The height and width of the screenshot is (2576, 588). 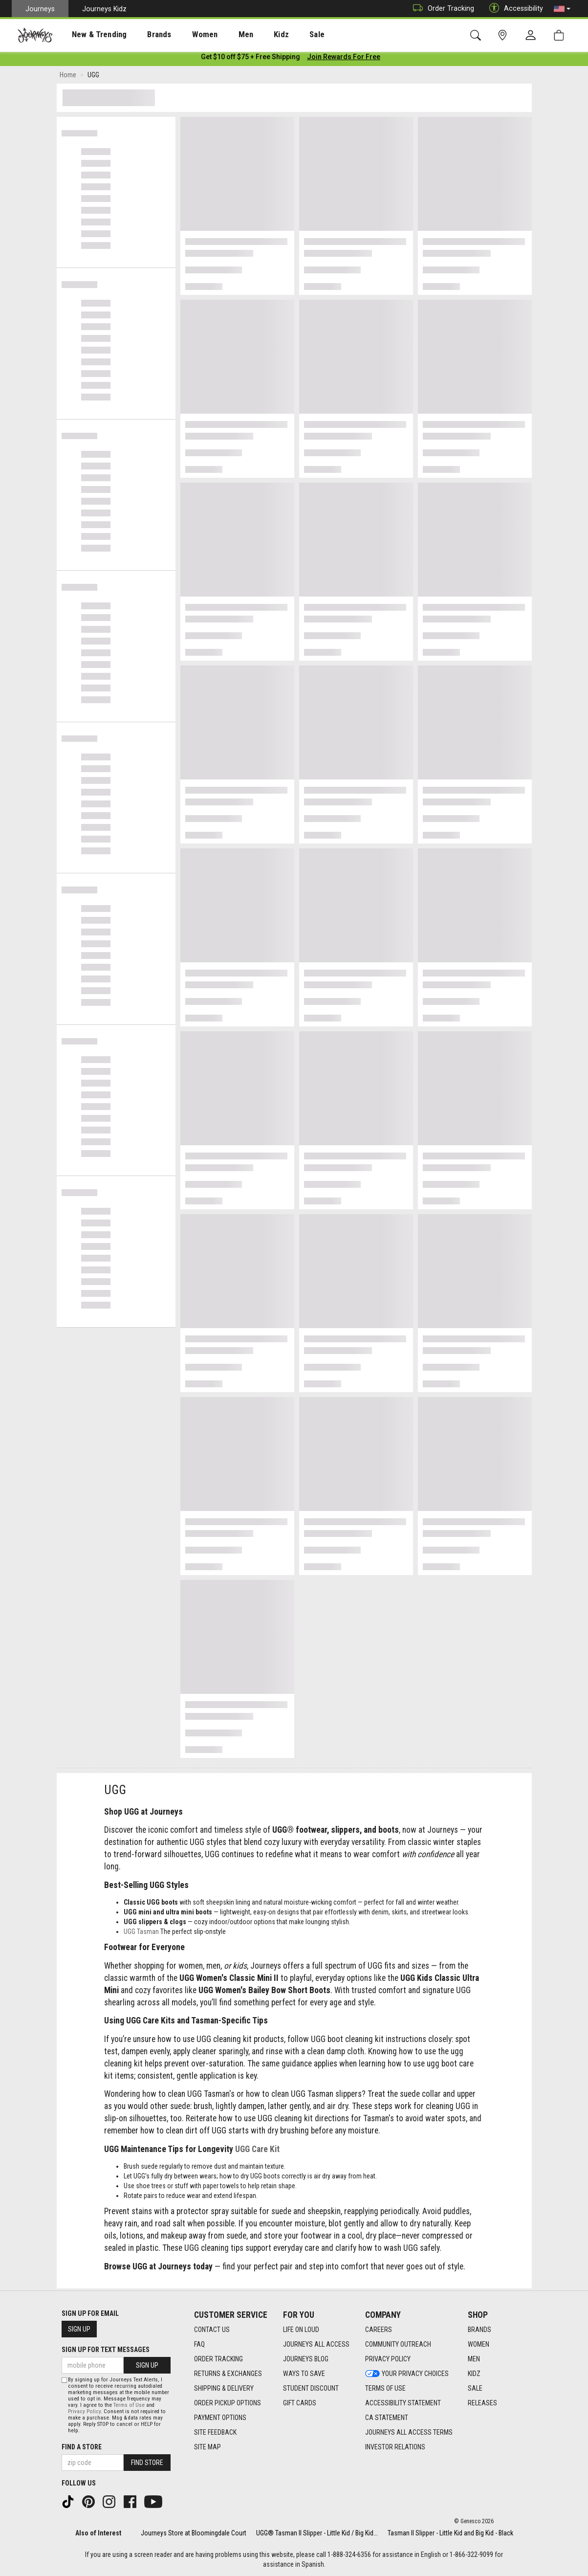 What do you see at coordinates (251, 34) in the screenshot?
I see `Kidz [menuitem]` at bounding box center [251, 34].